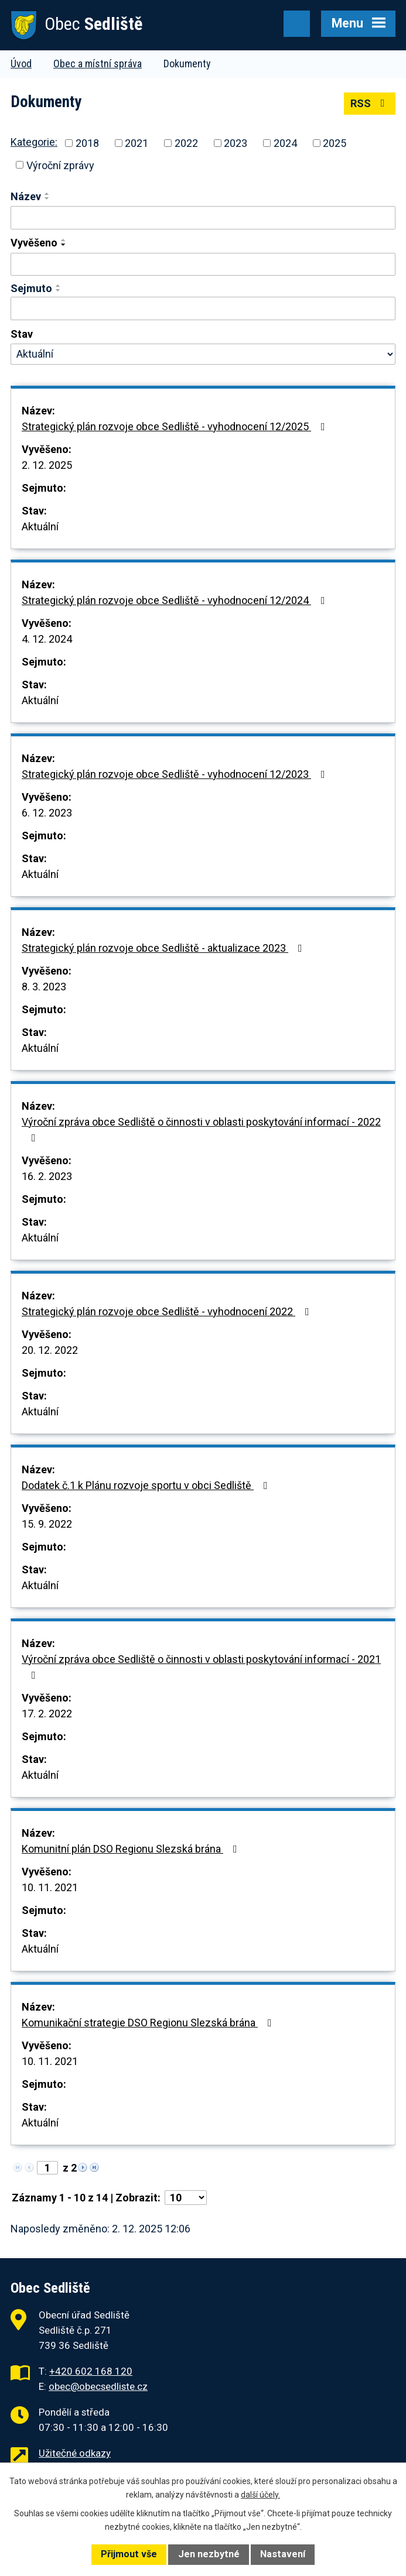  What do you see at coordinates (60, 165) in the screenshot?
I see `Výroční zprávy` at bounding box center [60, 165].